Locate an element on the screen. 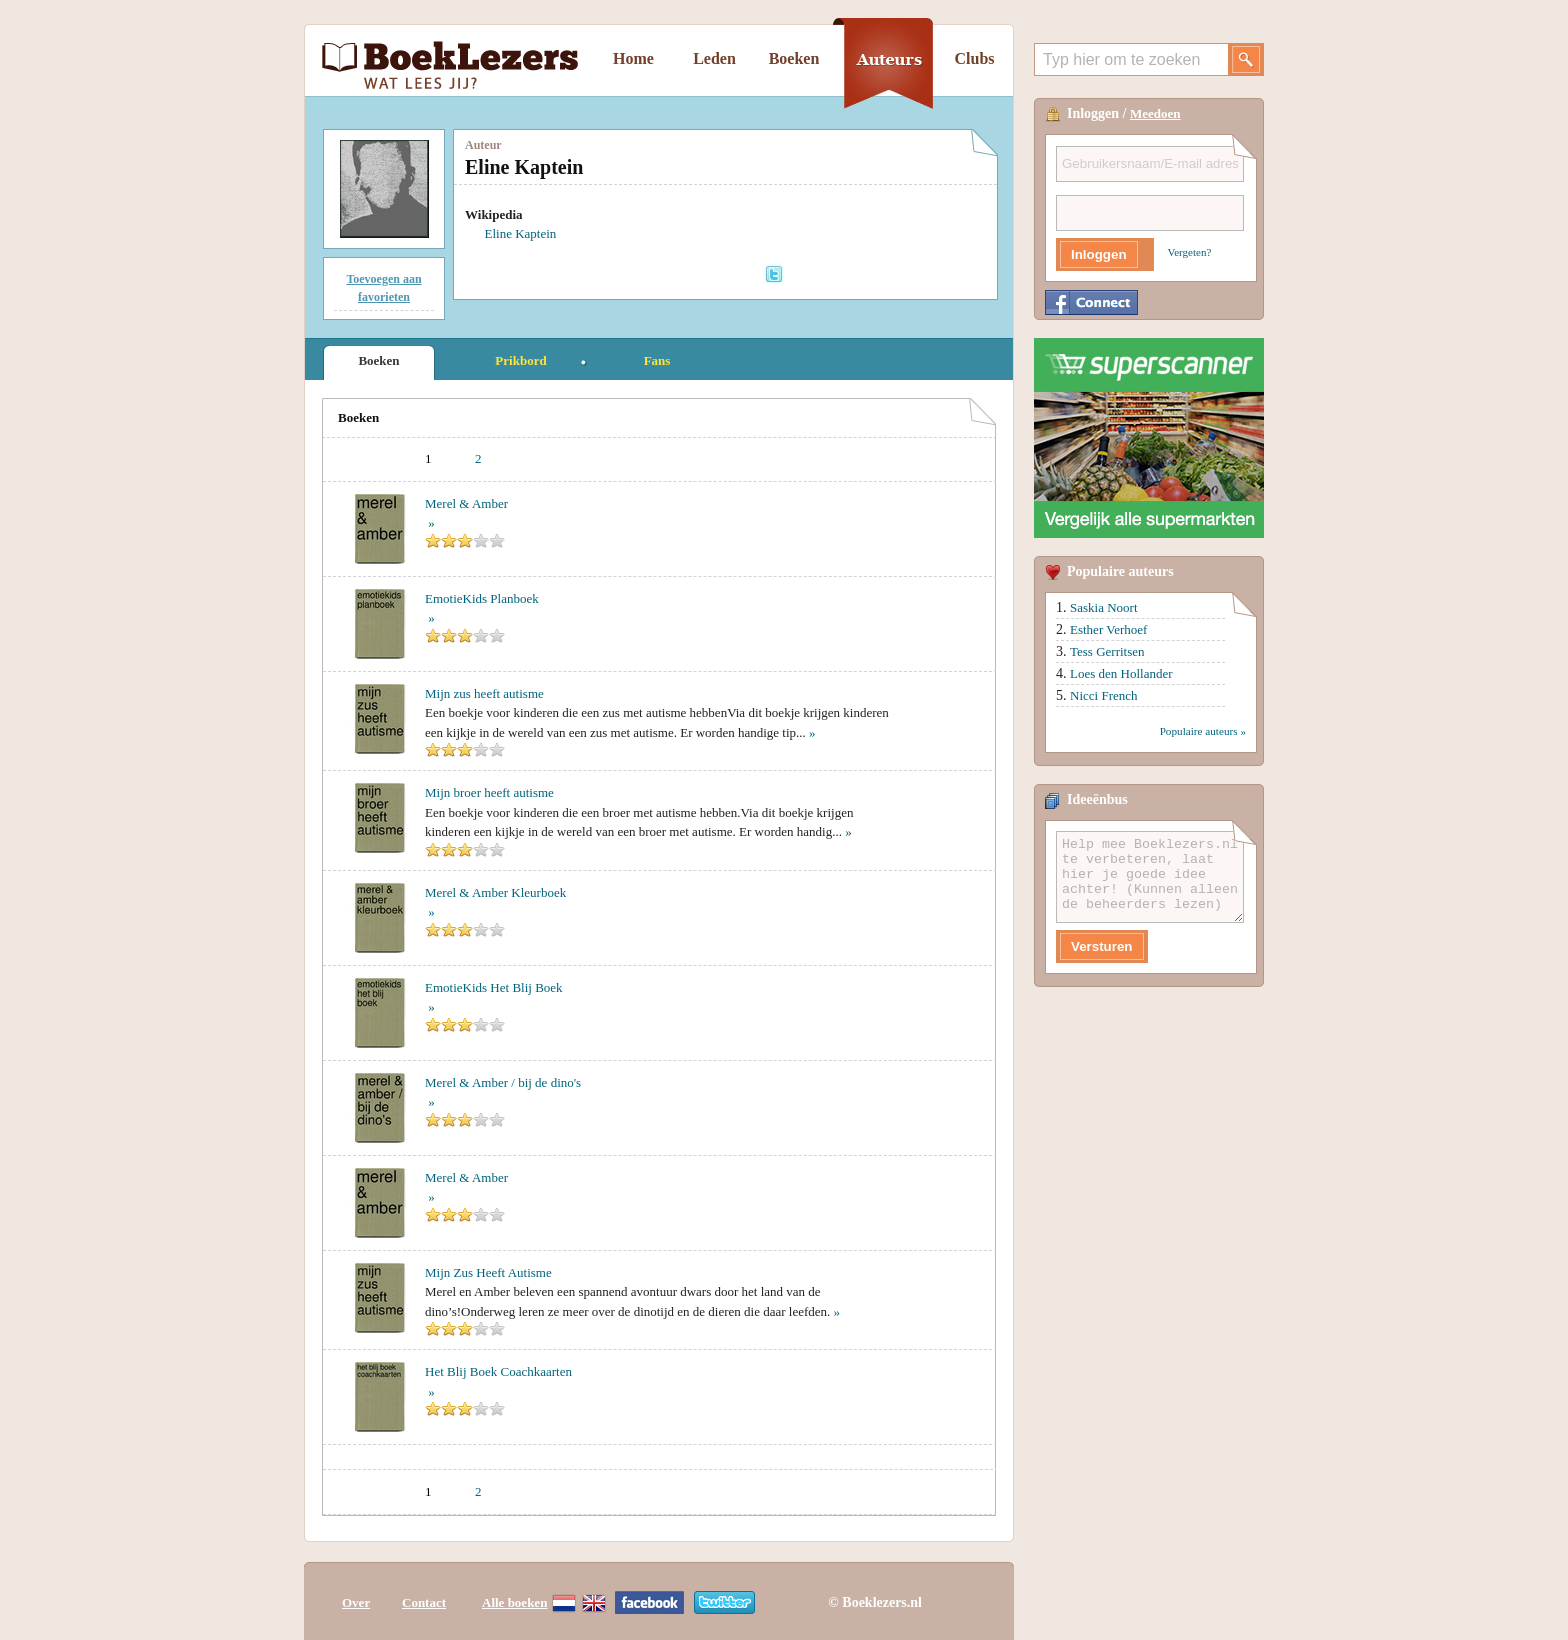 Image resolution: width=1568 pixels, height=1640 pixels. Loes den Hollander is located at coordinates (1121, 673).